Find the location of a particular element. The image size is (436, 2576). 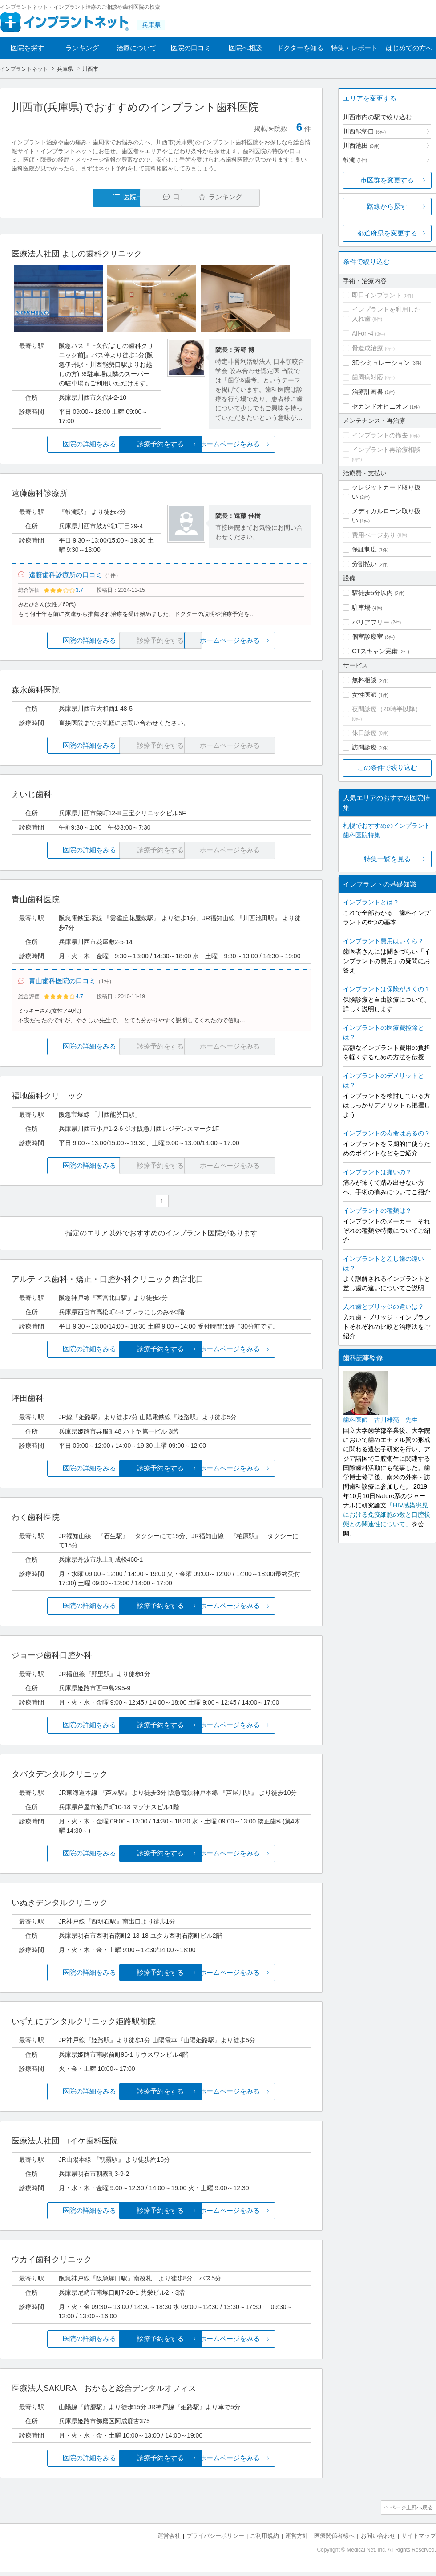

ご利用規約 is located at coordinates (264, 2540).